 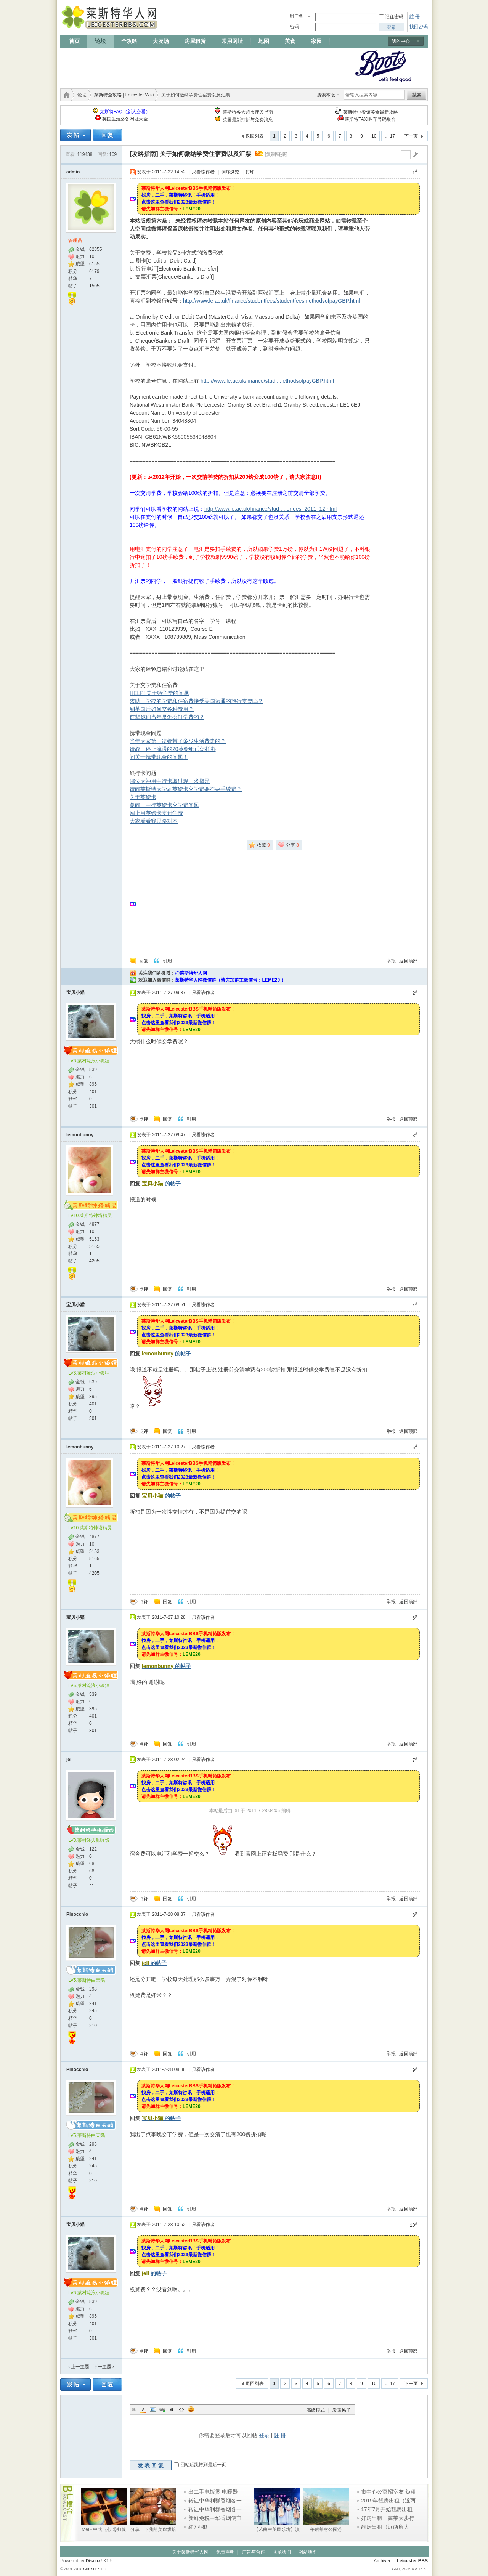 What do you see at coordinates (143, 1119) in the screenshot?
I see `点评` at bounding box center [143, 1119].